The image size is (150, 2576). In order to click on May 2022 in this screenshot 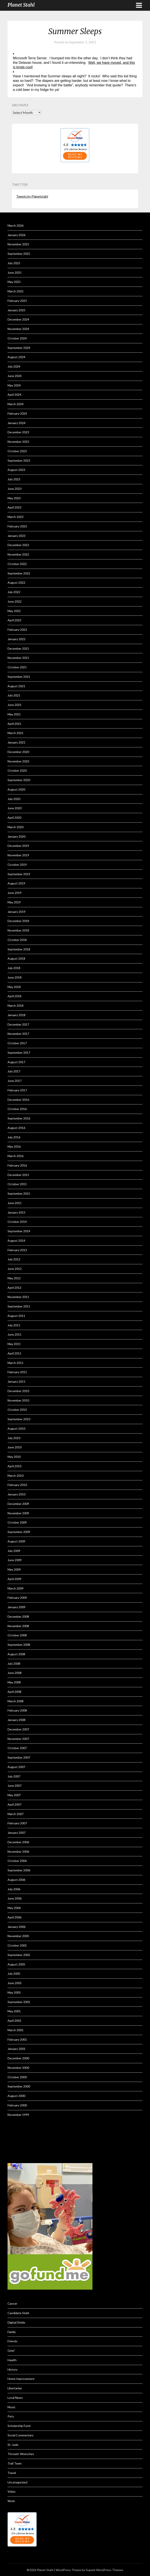, I will do `click(14, 611)`.